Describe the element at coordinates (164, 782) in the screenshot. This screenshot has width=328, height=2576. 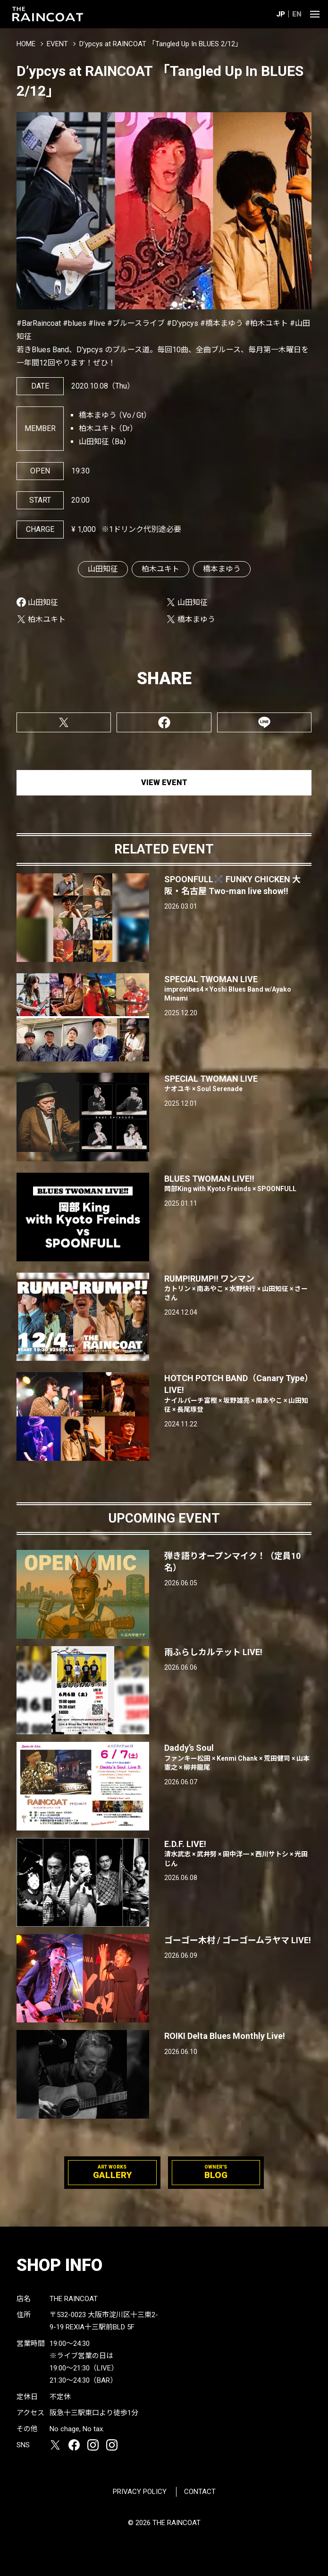
I see `VIEW EVENT` at that location.